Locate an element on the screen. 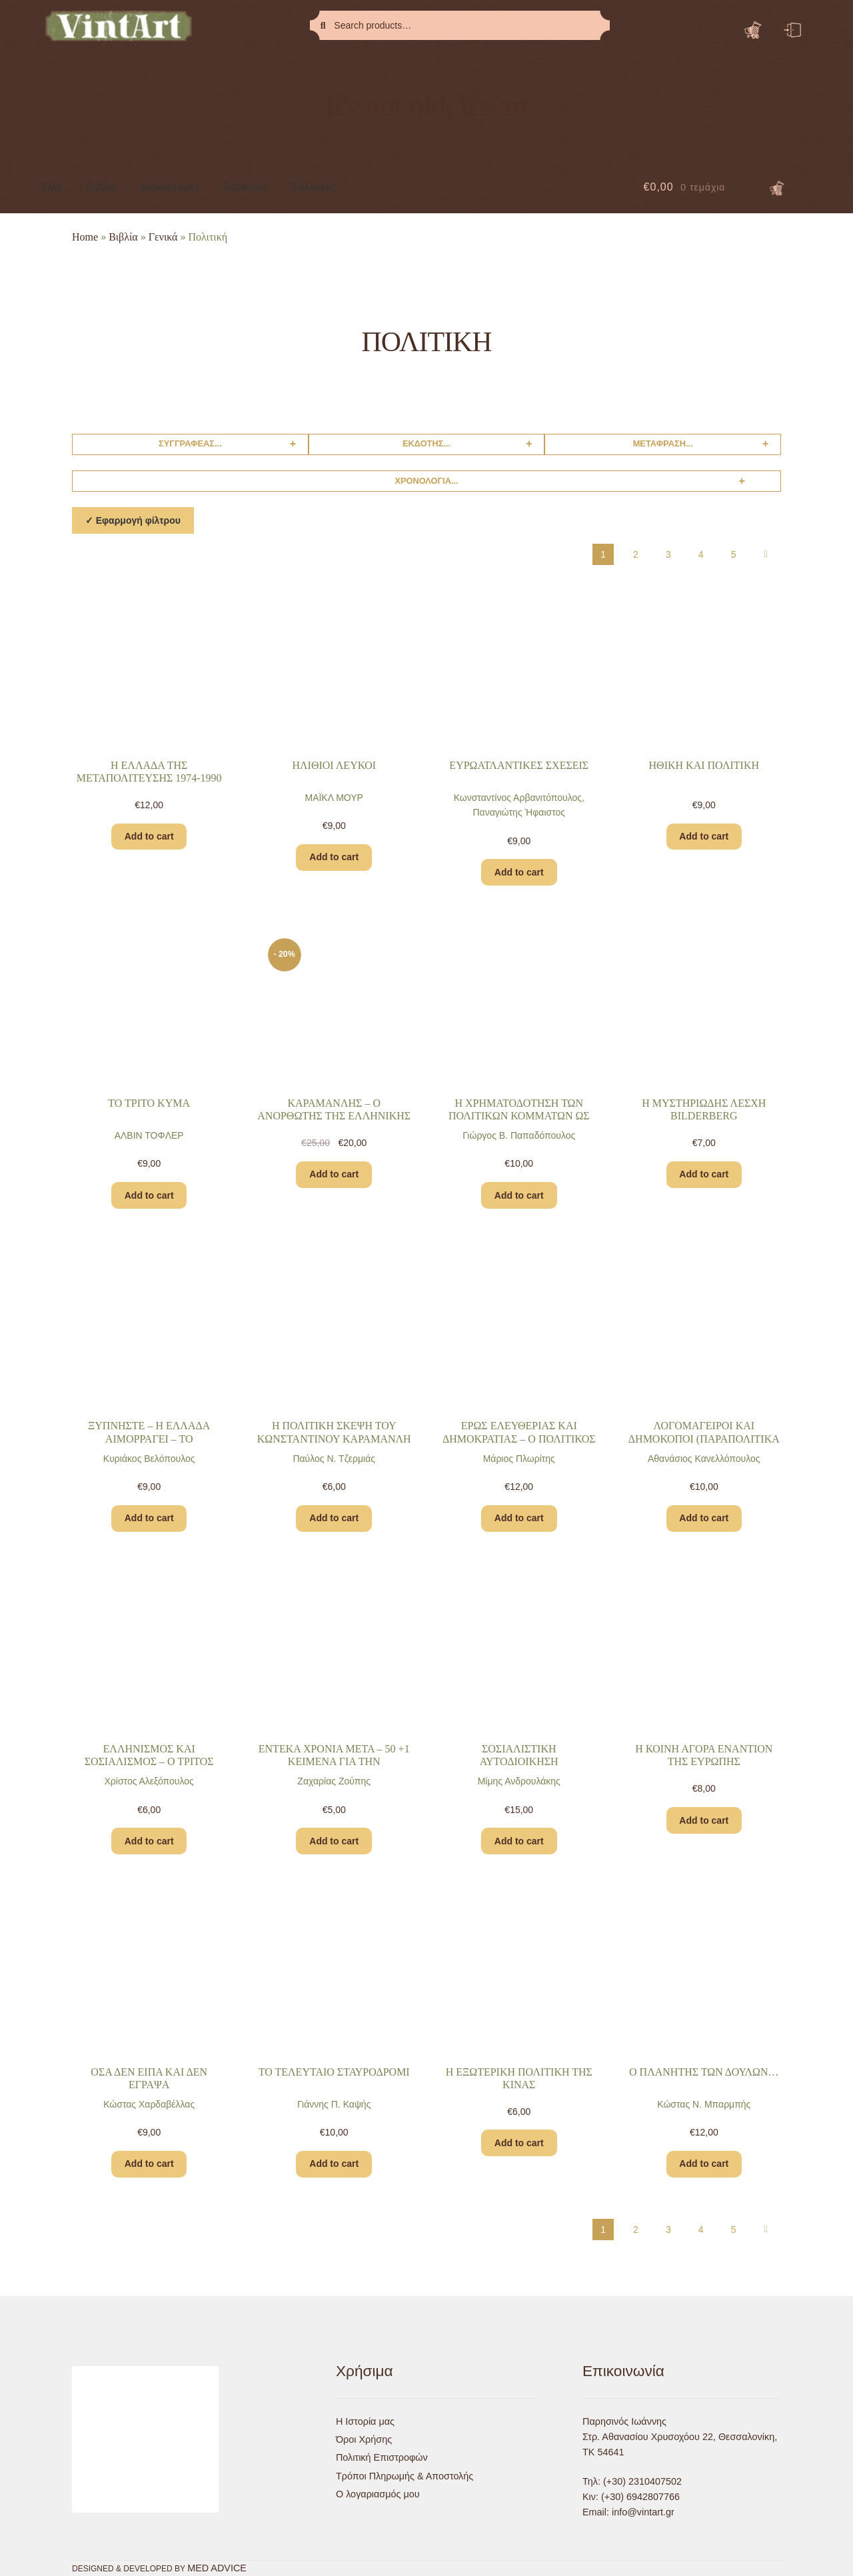 This screenshot has height=2576, width=853. Add to cart [Add “Η ΚΟΙΝΗ ΑΓΟΡΑ ΕΝΑΝΤΙΟΝ ΤΗΣ ΕΥΡΩΠΗΣ” to your cart] is located at coordinates (703, 1820).